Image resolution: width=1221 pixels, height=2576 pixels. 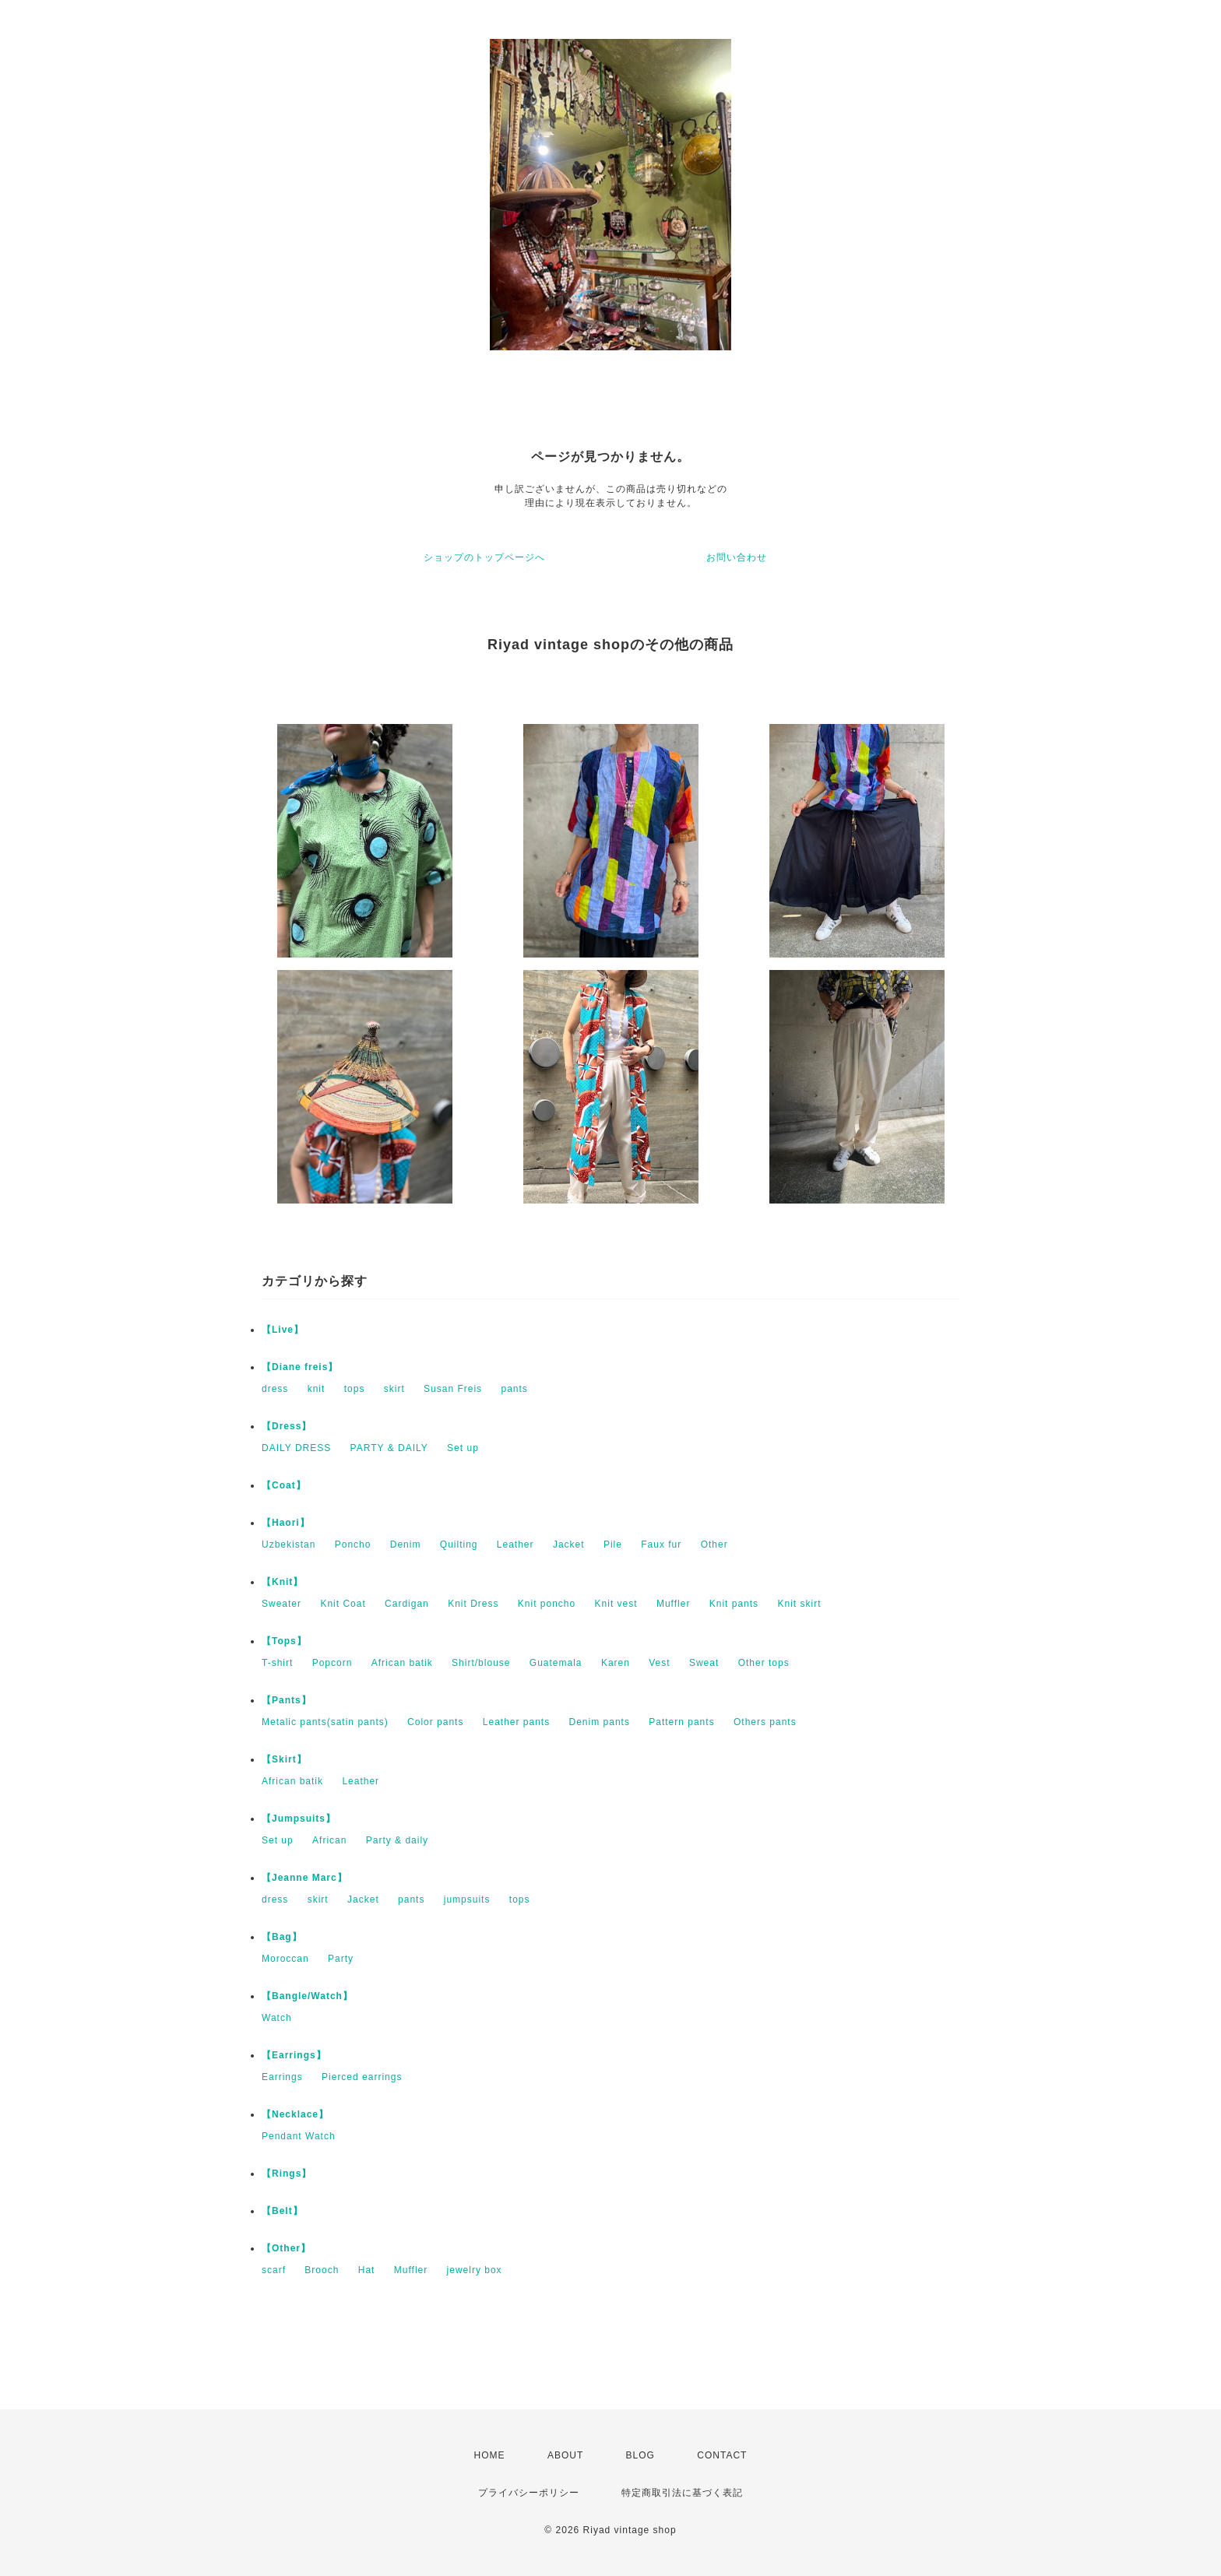 I want to click on Knit pants, so click(x=733, y=1603).